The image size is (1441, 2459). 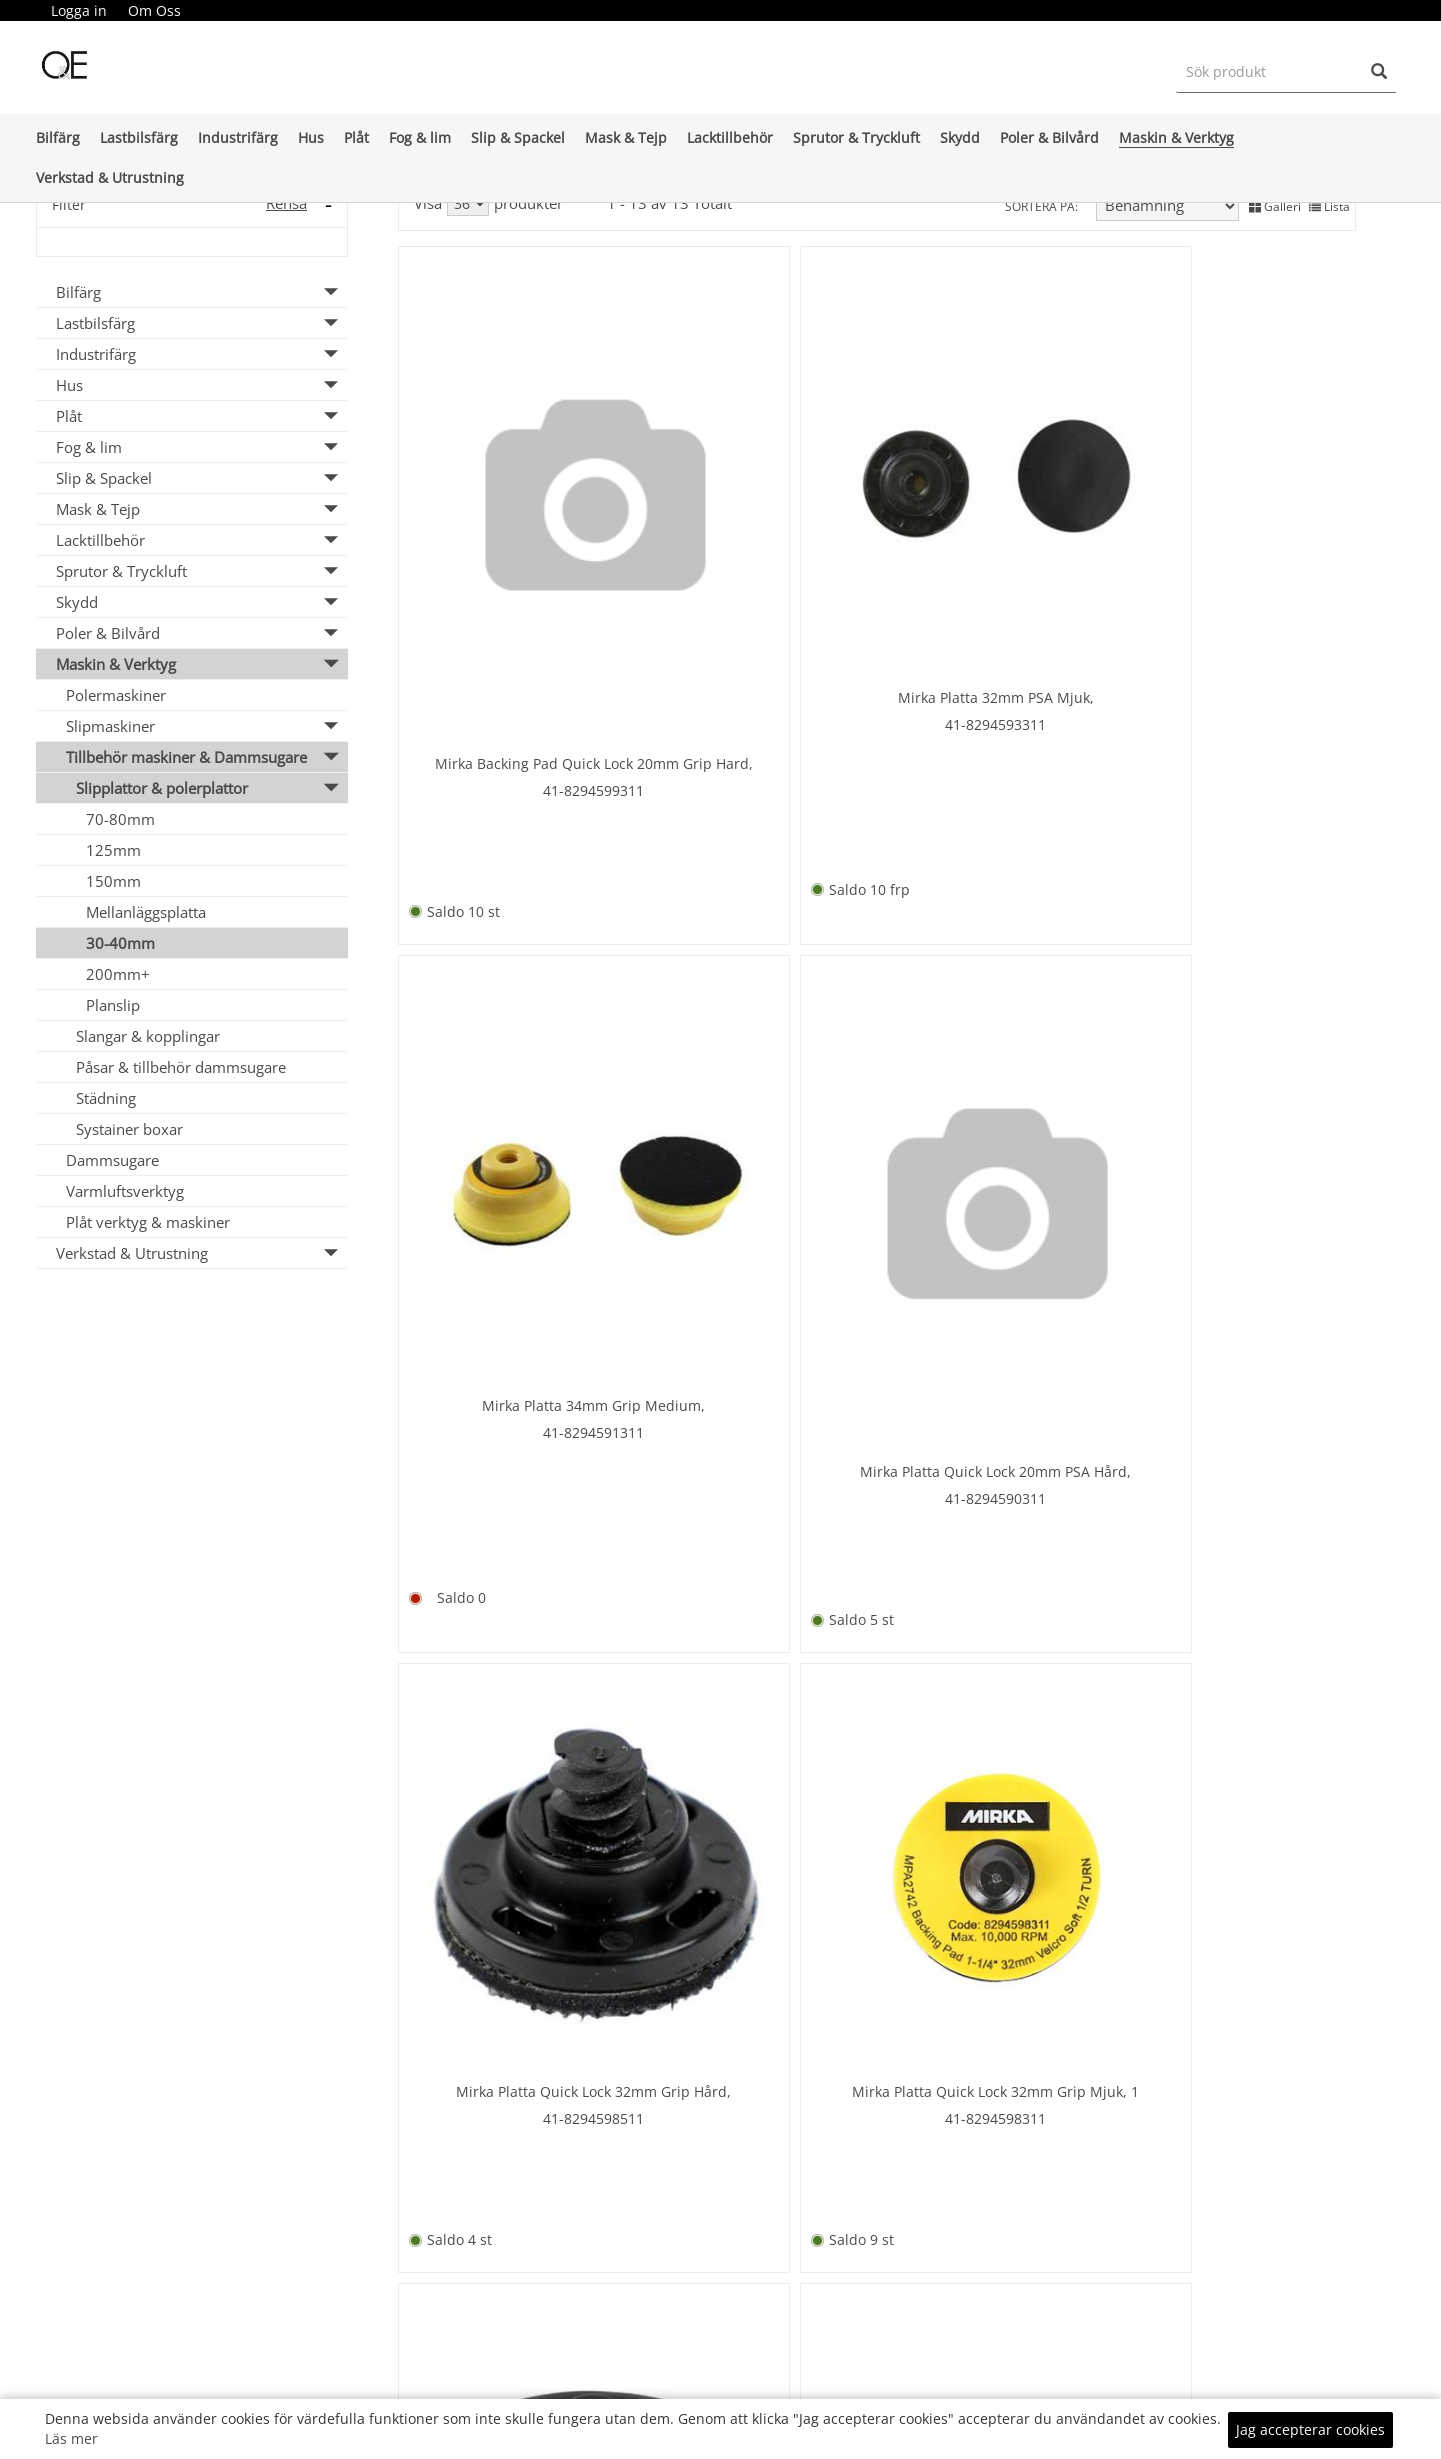 What do you see at coordinates (997, 1045) in the screenshot?
I see `41-8294595311` at bounding box center [997, 1045].